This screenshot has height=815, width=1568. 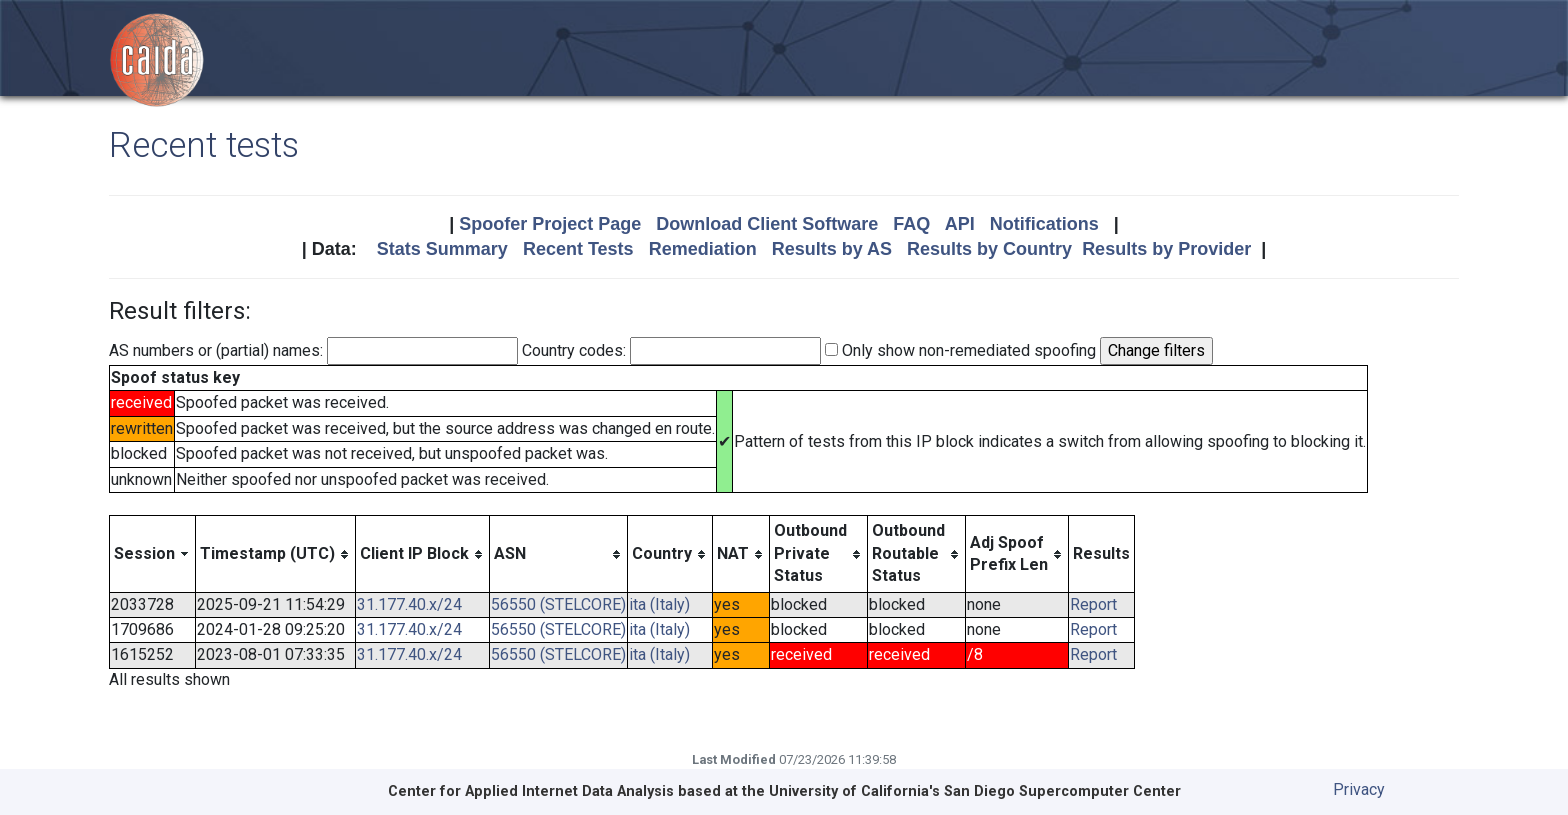 What do you see at coordinates (832, 249) in the screenshot?
I see `Results by AS` at bounding box center [832, 249].